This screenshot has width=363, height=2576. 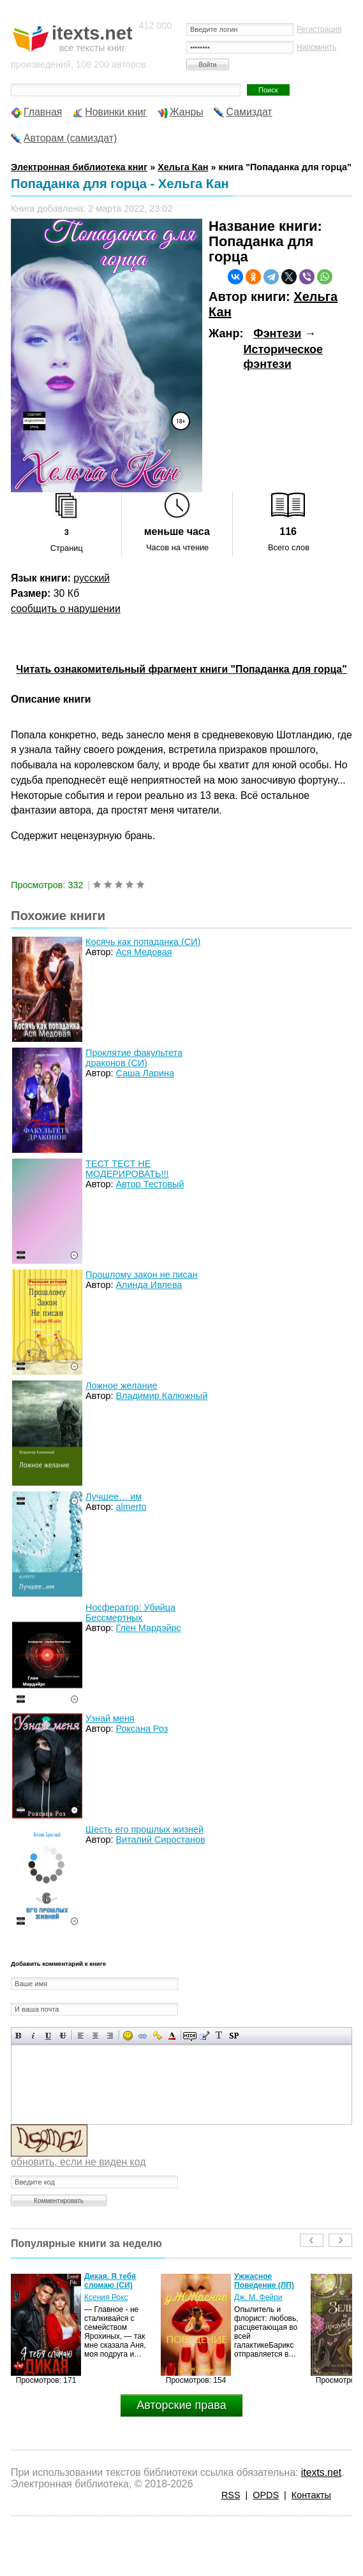 What do you see at coordinates (266, 2495) in the screenshot?
I see `OPDS` at bounding box center [266, 2495].